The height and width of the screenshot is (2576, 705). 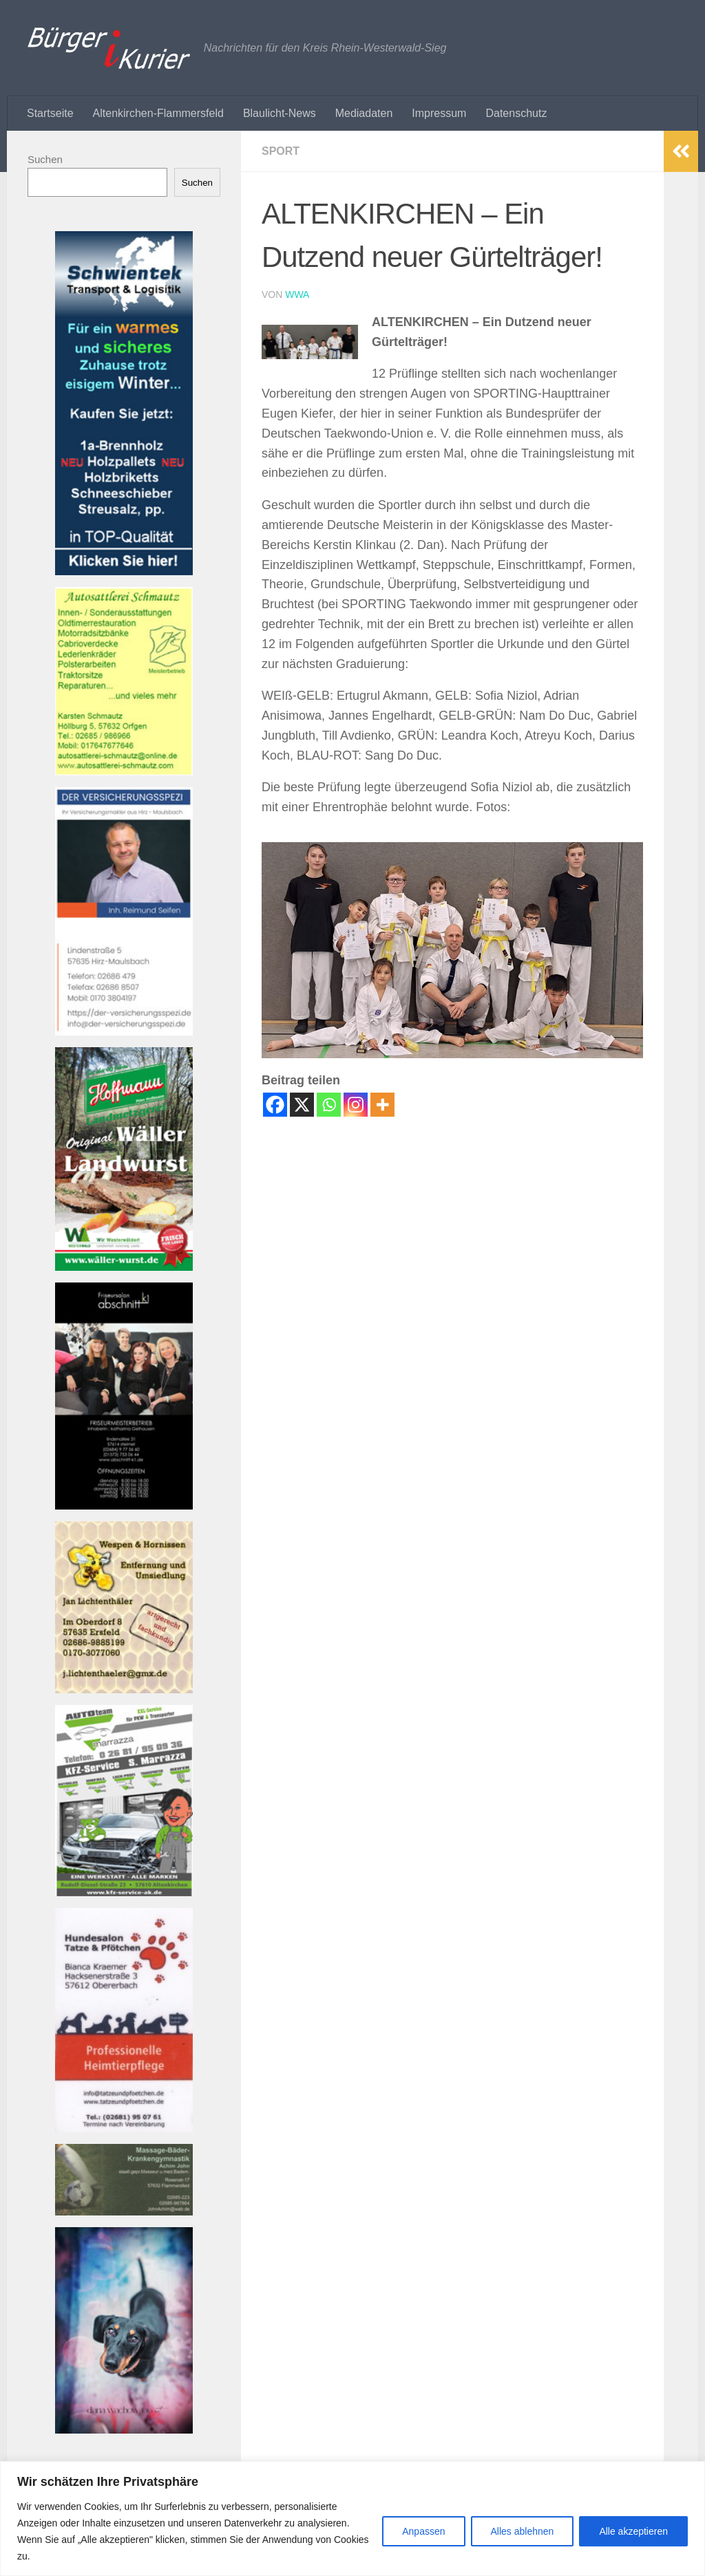 I want to click on [Banner Schwientek], so click(x=124, y=571).